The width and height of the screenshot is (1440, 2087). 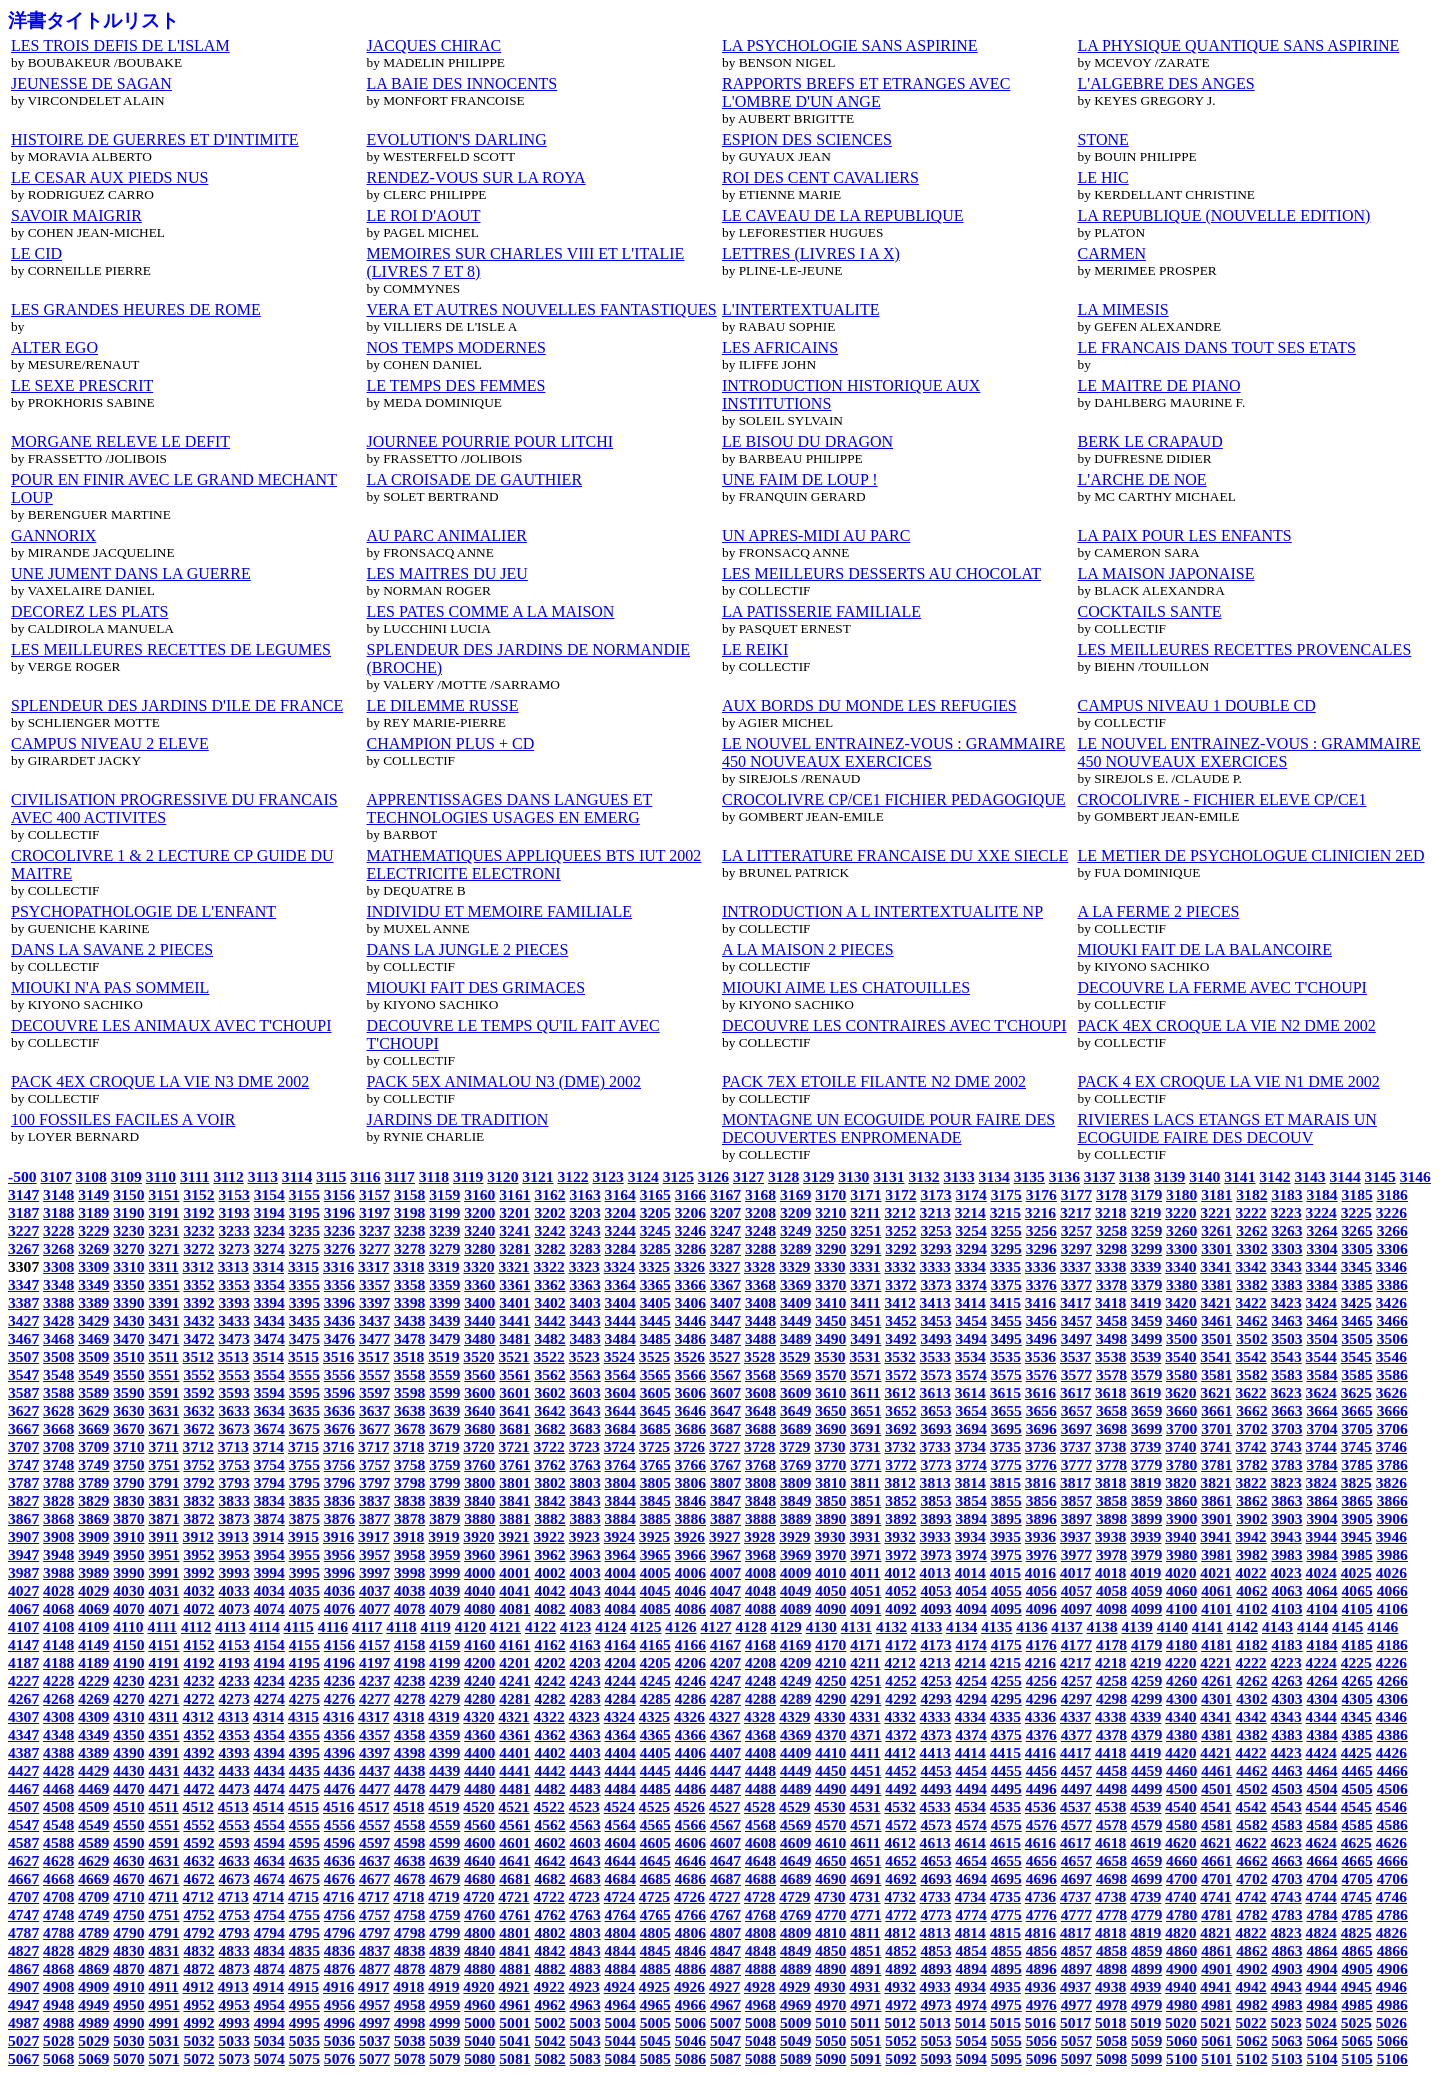 I want to click on 3782, so click(x=1251, y=1464).